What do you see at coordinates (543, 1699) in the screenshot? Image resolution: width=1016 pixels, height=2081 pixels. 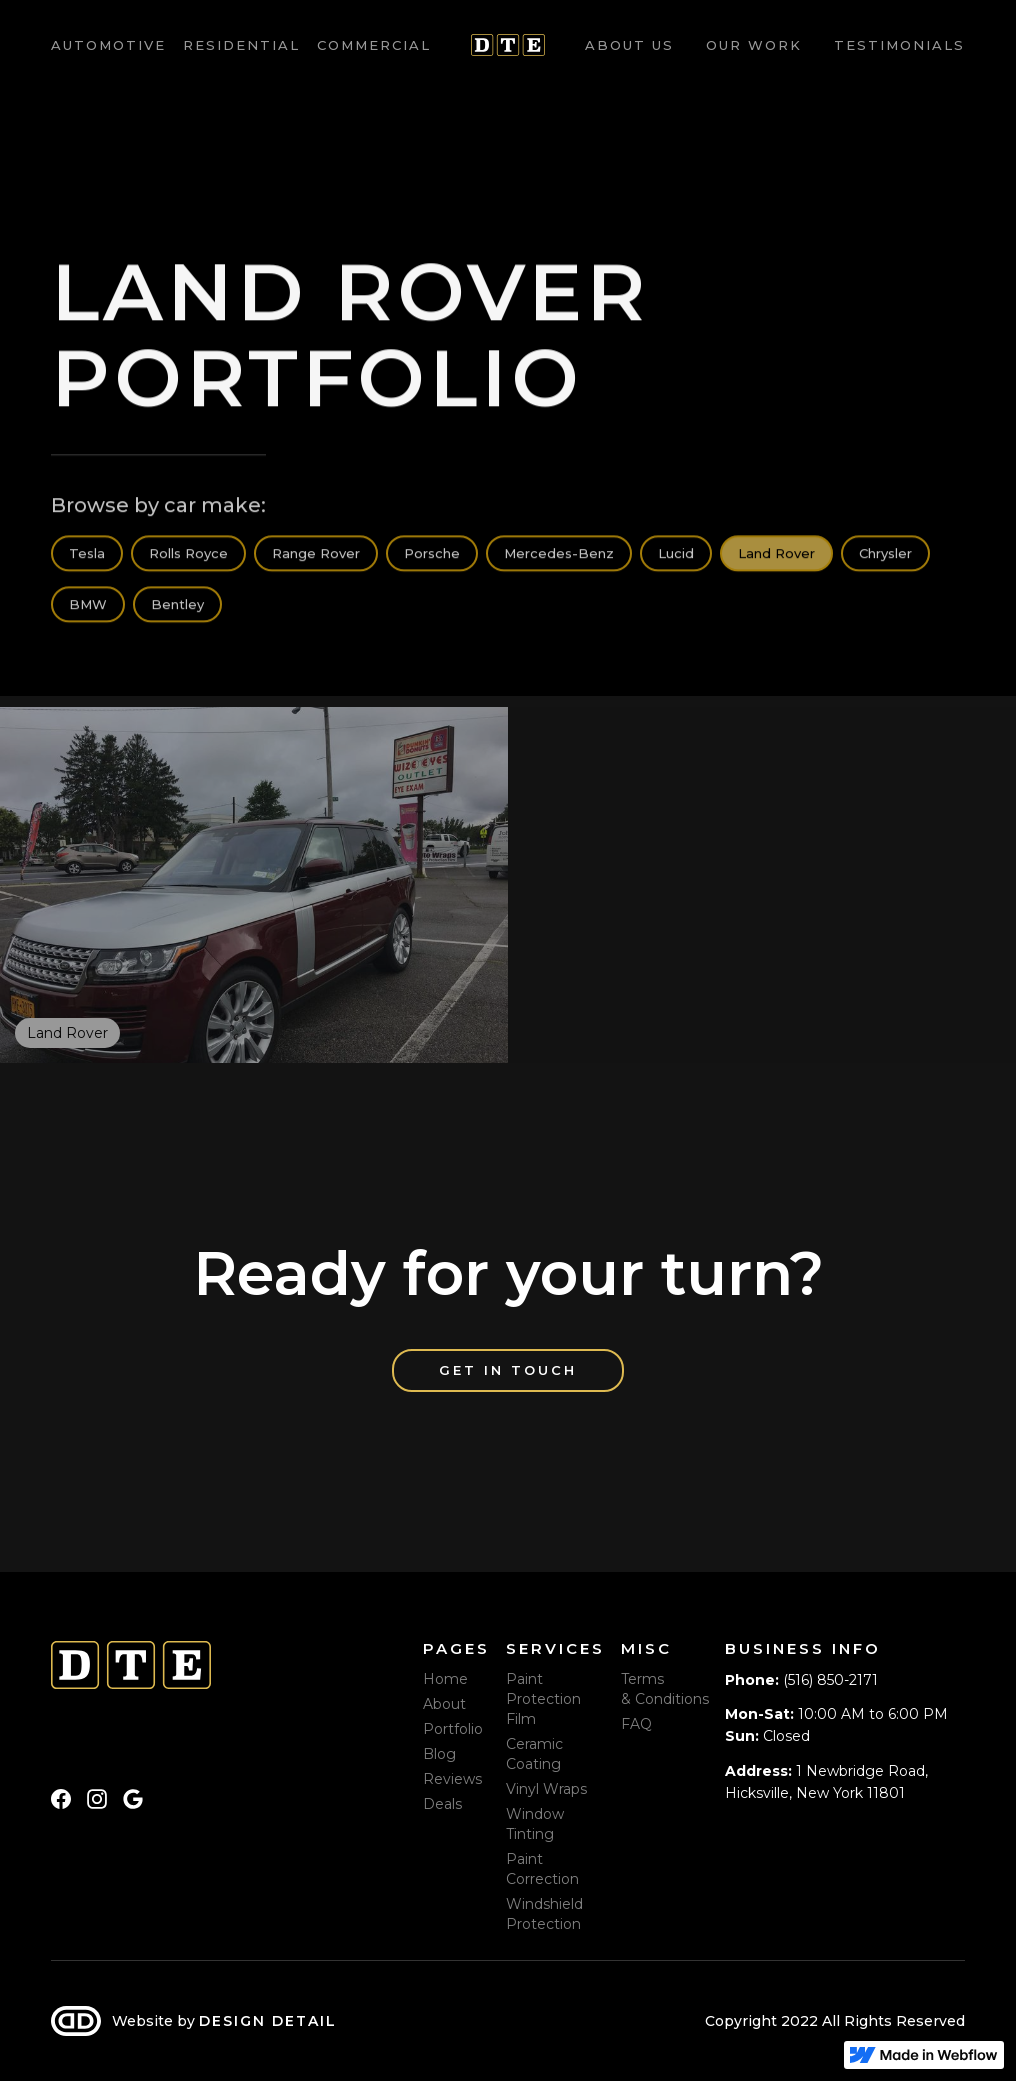 I see `Paint Protection Film` at bounding box center [543, 1699].